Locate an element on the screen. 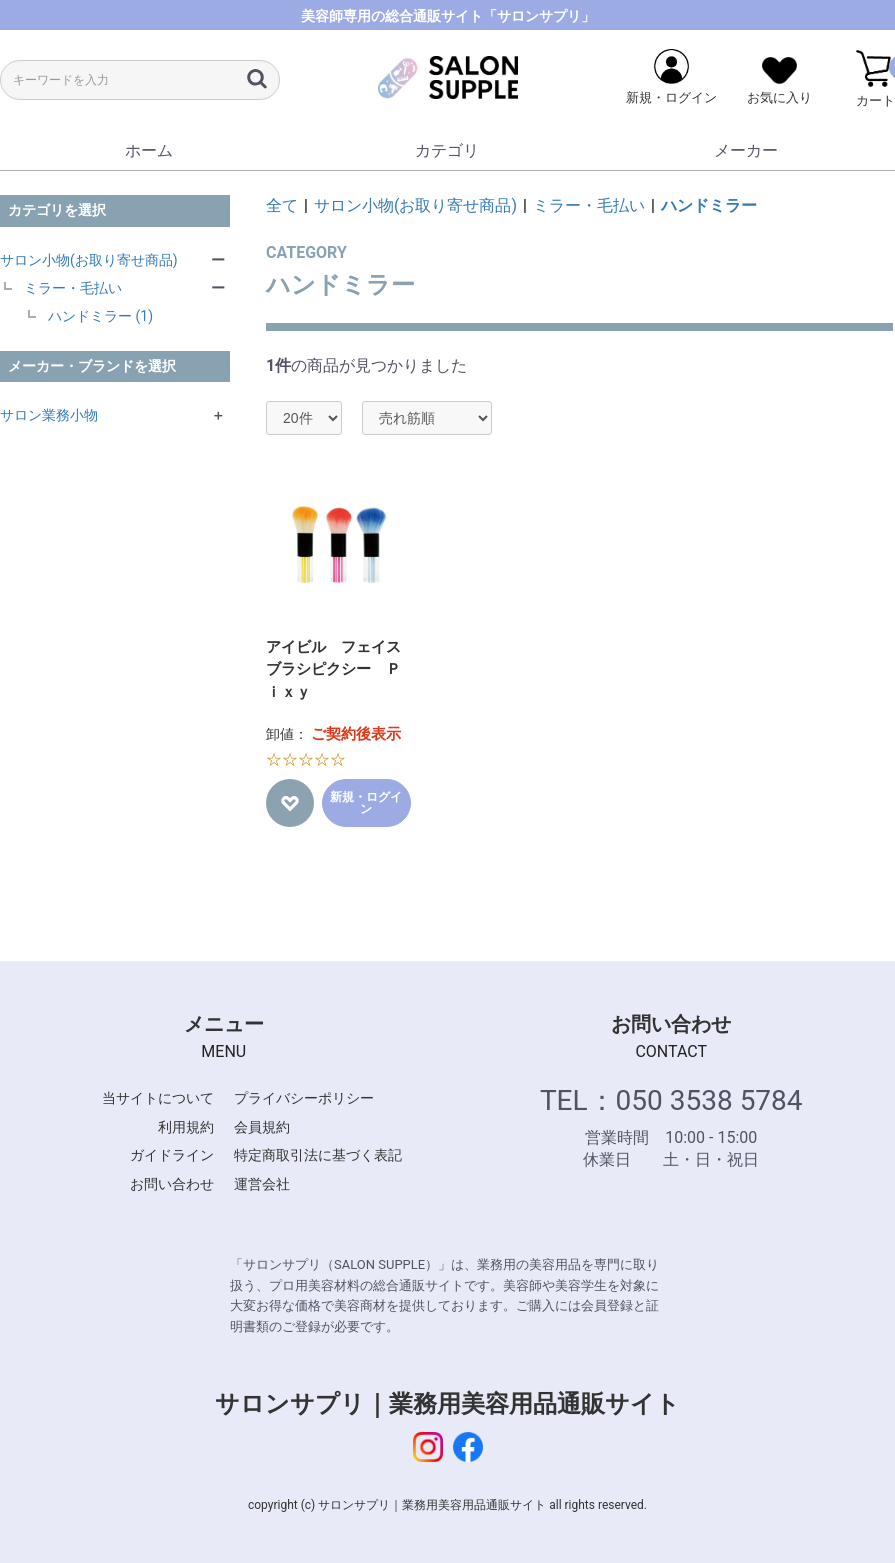  ガイドライン is located at coordinates (172, 1155).